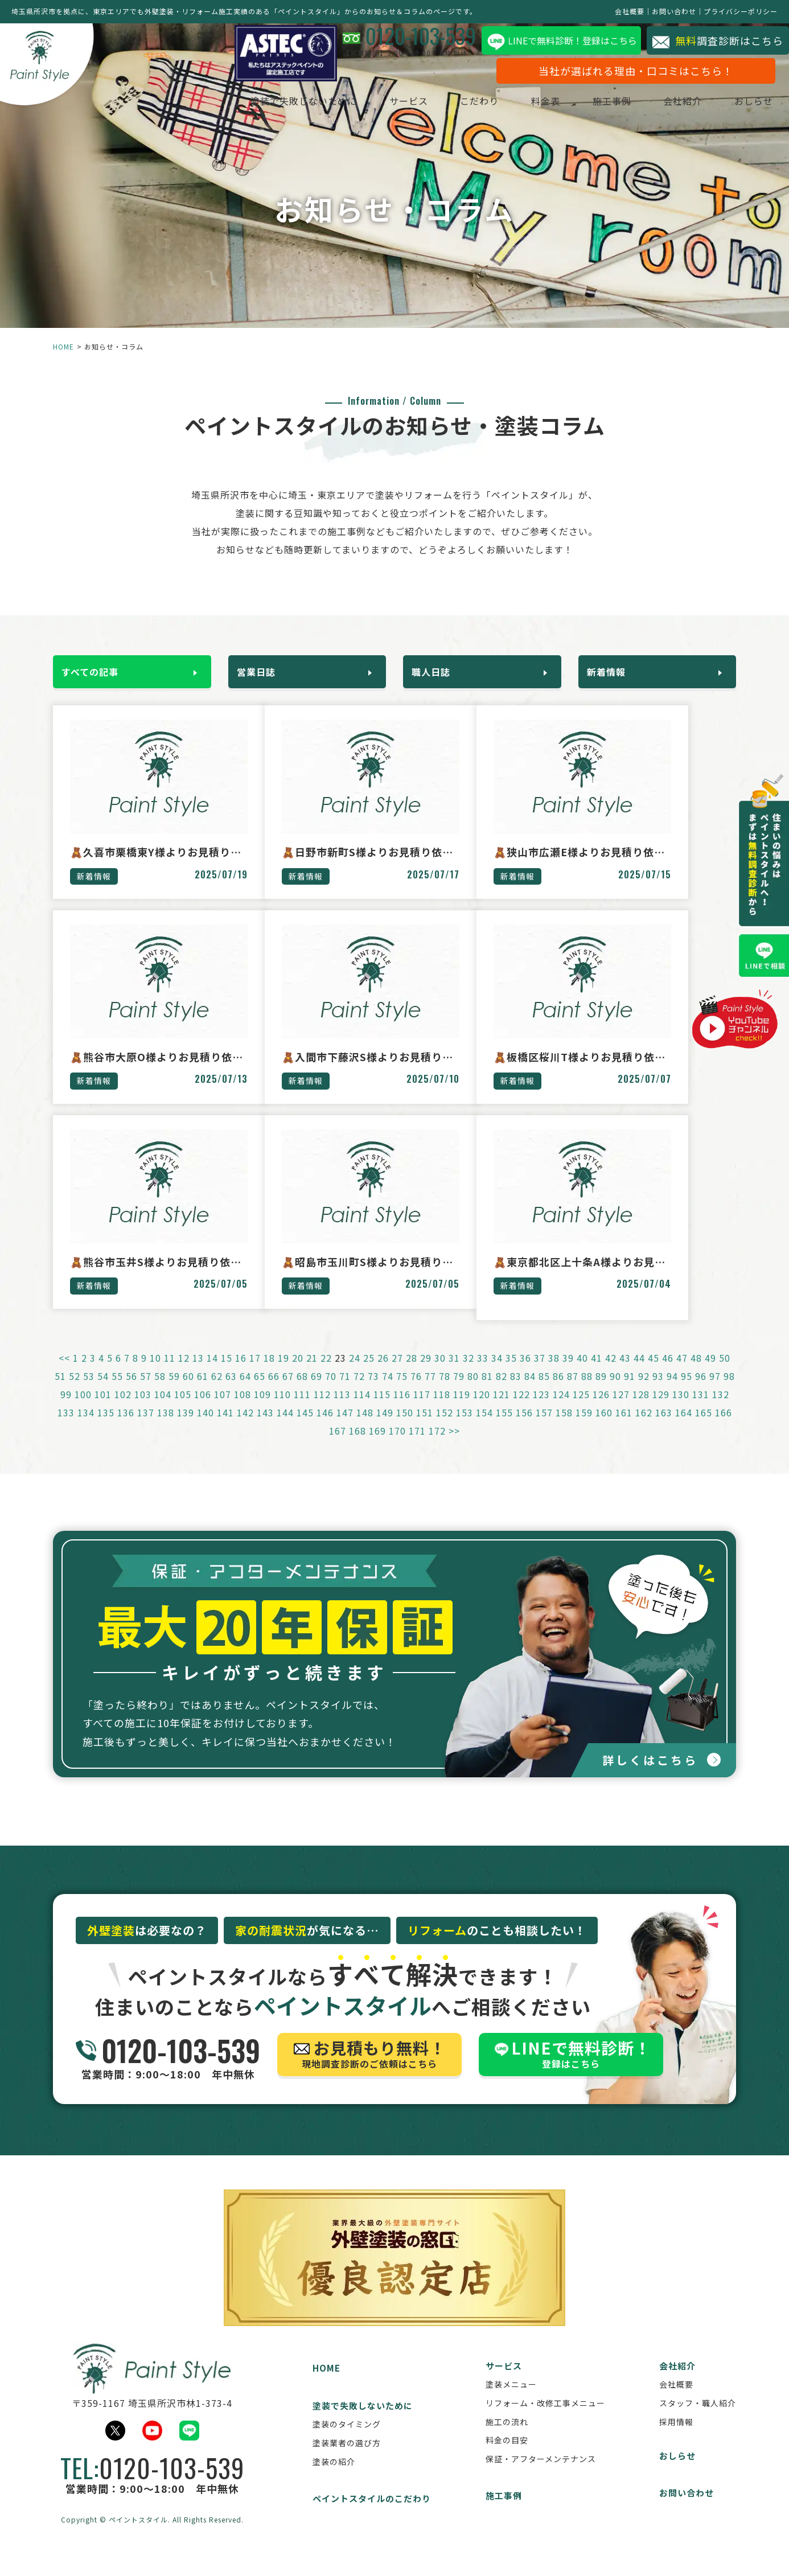 This screenshot has width=789, height=2576. Describe the element at coordinates (564, 1428) in the screenshot. I see `158` at that location.